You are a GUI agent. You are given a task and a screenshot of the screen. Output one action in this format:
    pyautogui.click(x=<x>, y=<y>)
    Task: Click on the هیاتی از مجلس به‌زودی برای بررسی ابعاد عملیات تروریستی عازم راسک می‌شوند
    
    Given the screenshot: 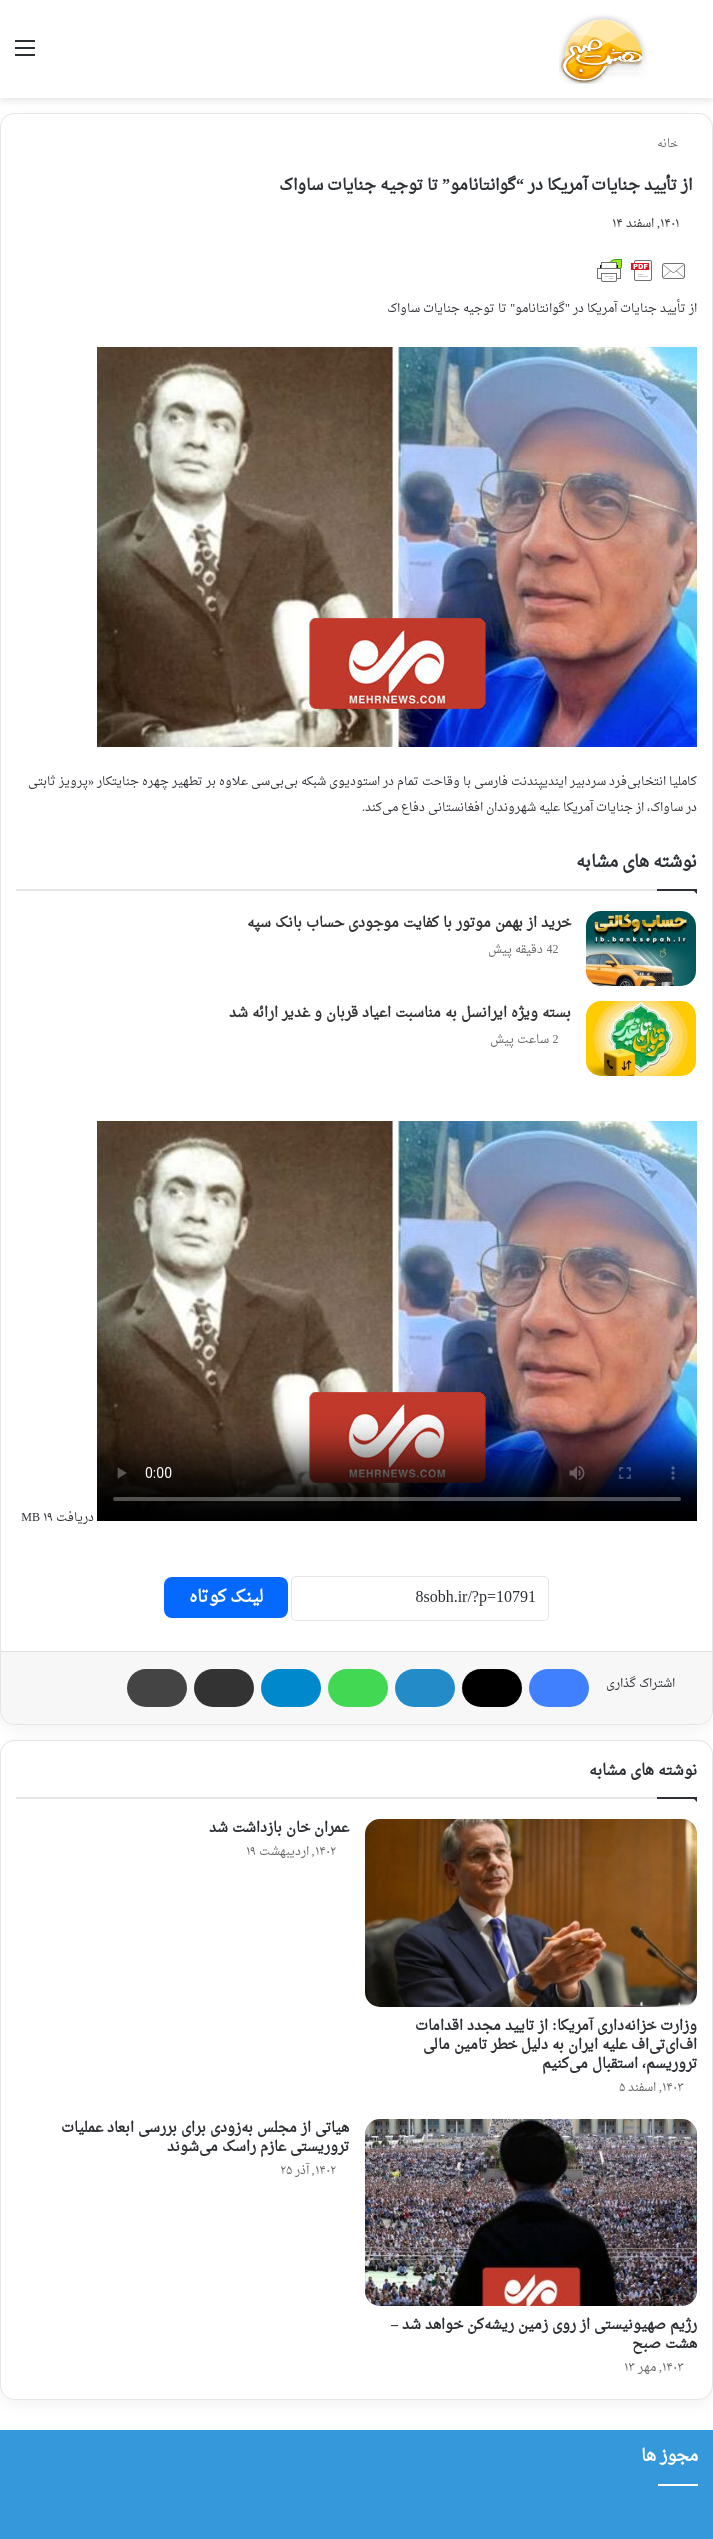 What is the action you would take?
    pyautogui.click(x=205, y=2138)
    